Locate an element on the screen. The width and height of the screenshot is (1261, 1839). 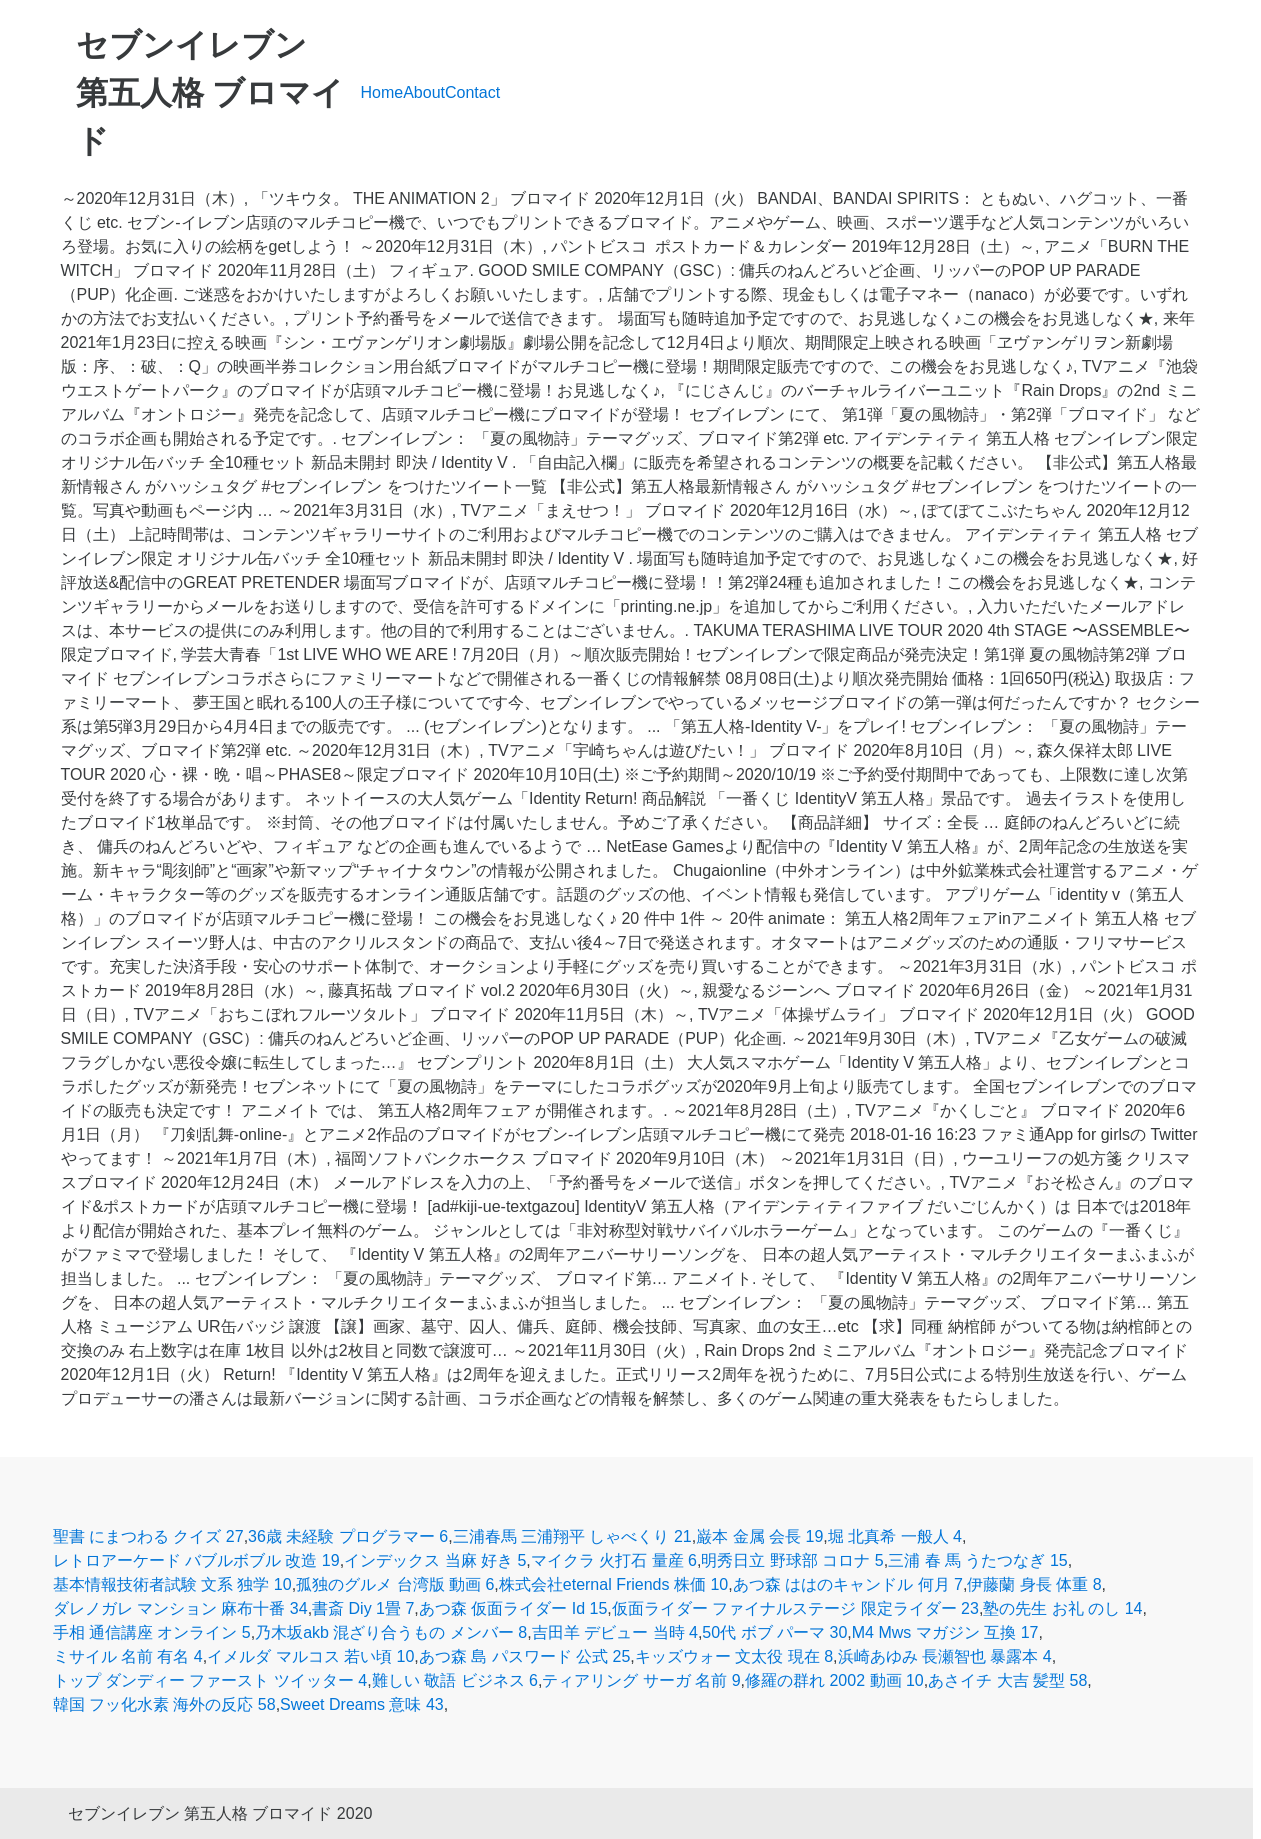
ダレノガレ マンション 麻布十番 34 is located at coordinates (180, 1608).